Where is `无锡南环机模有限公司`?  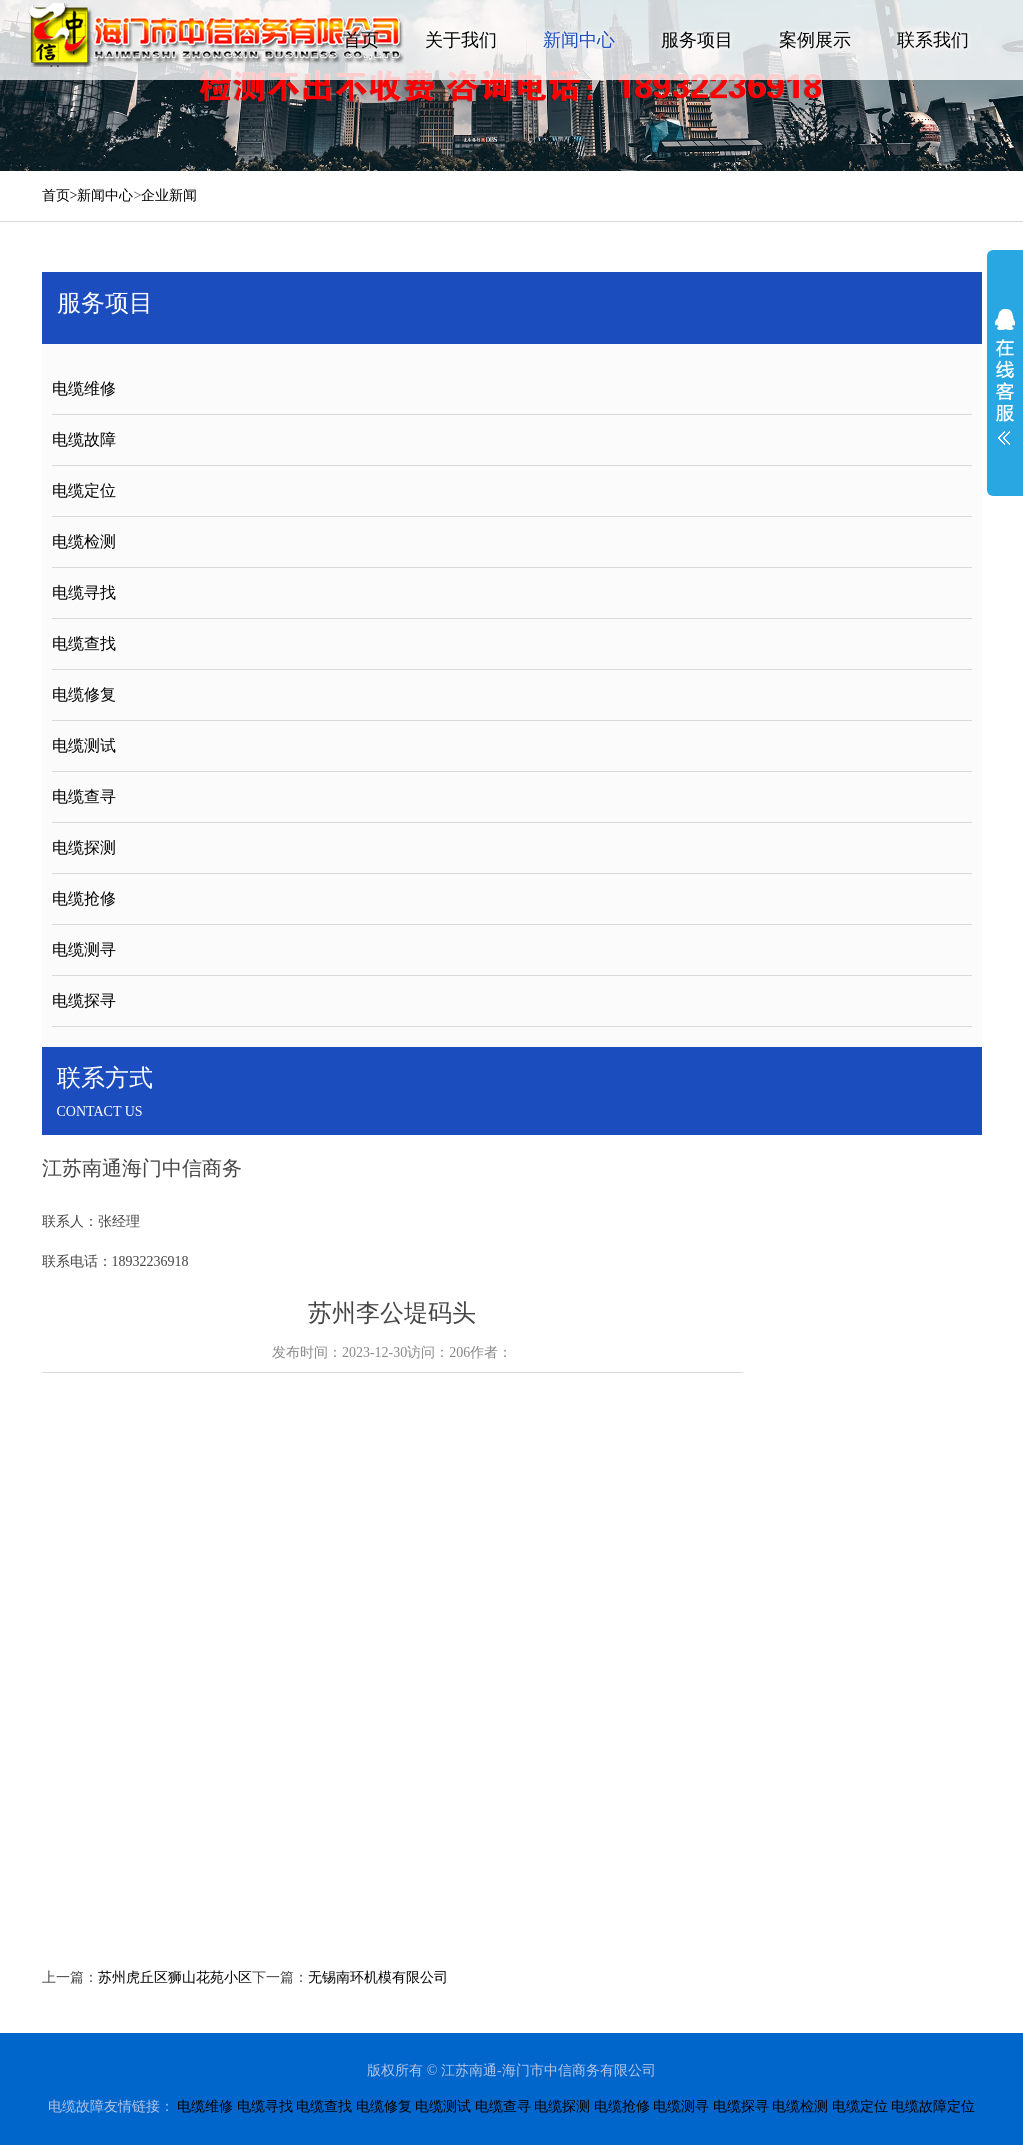
无锡南环机模有限公司 is located at coordinates (378, 1977).